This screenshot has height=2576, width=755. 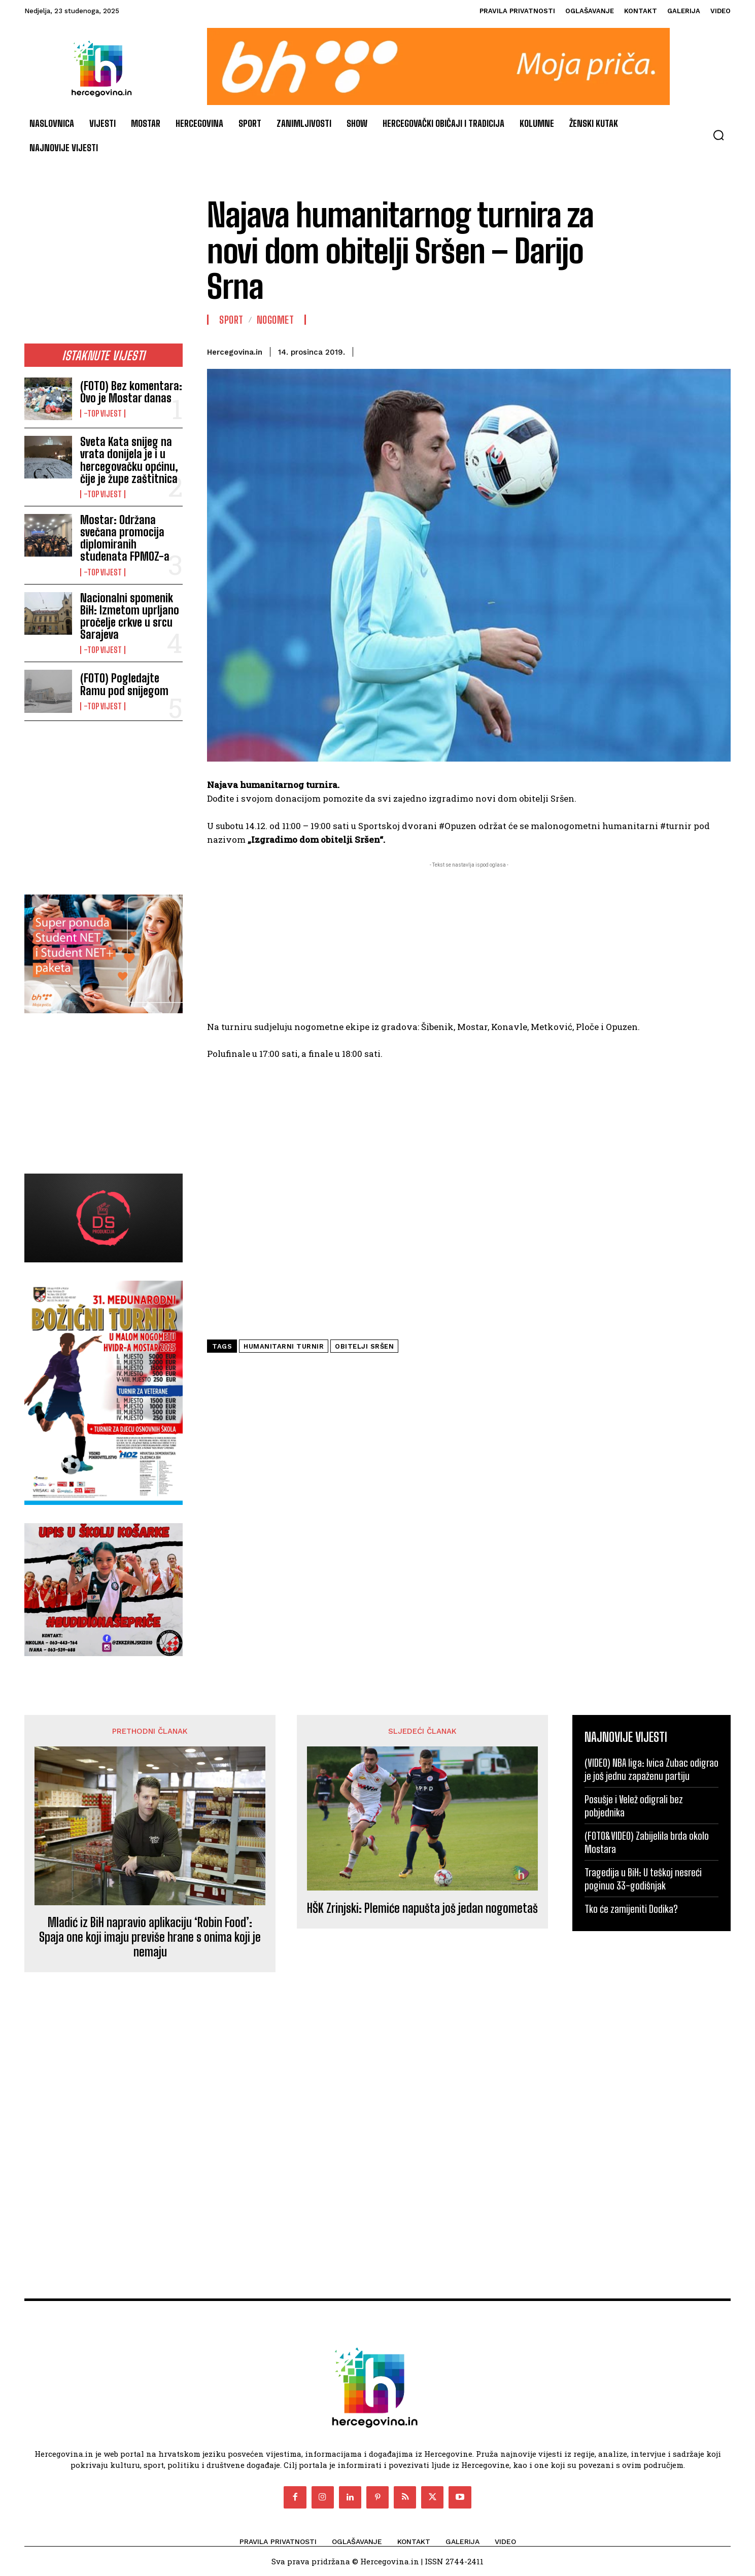 What do you see at coordinates (643, 1879) in the screenshot?
I see `Tragedija u BiH: U teškoj nesreći poginuo 33-godišnjak` at bounding box center [643, 1879].